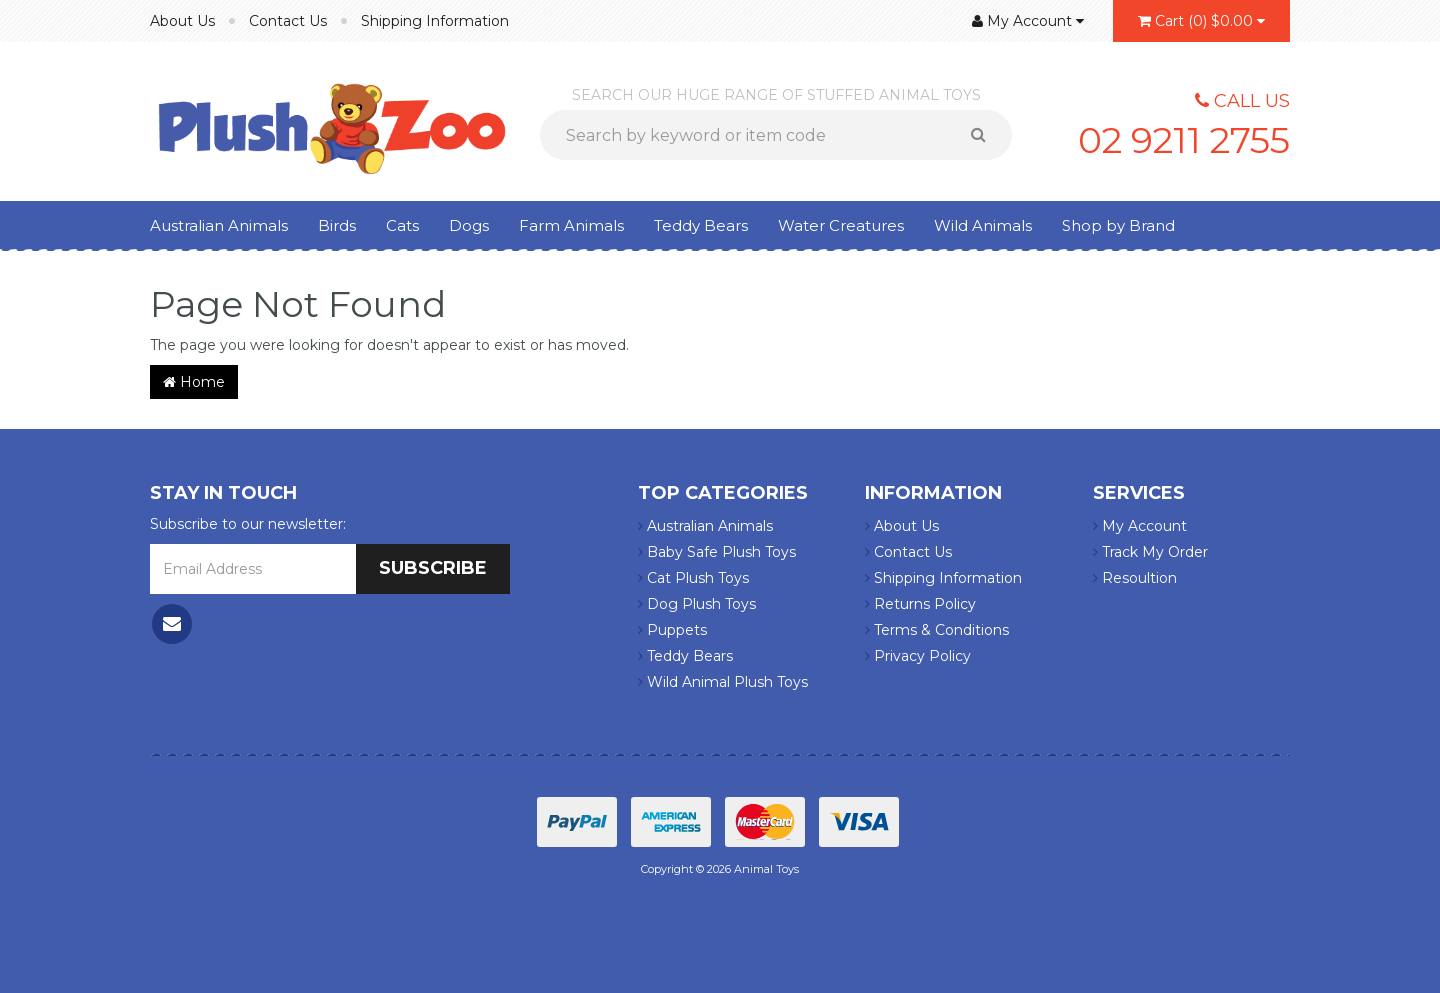  Describe the element at coordinates (337, 225) in the screenshot. I see `Birds` at that location.